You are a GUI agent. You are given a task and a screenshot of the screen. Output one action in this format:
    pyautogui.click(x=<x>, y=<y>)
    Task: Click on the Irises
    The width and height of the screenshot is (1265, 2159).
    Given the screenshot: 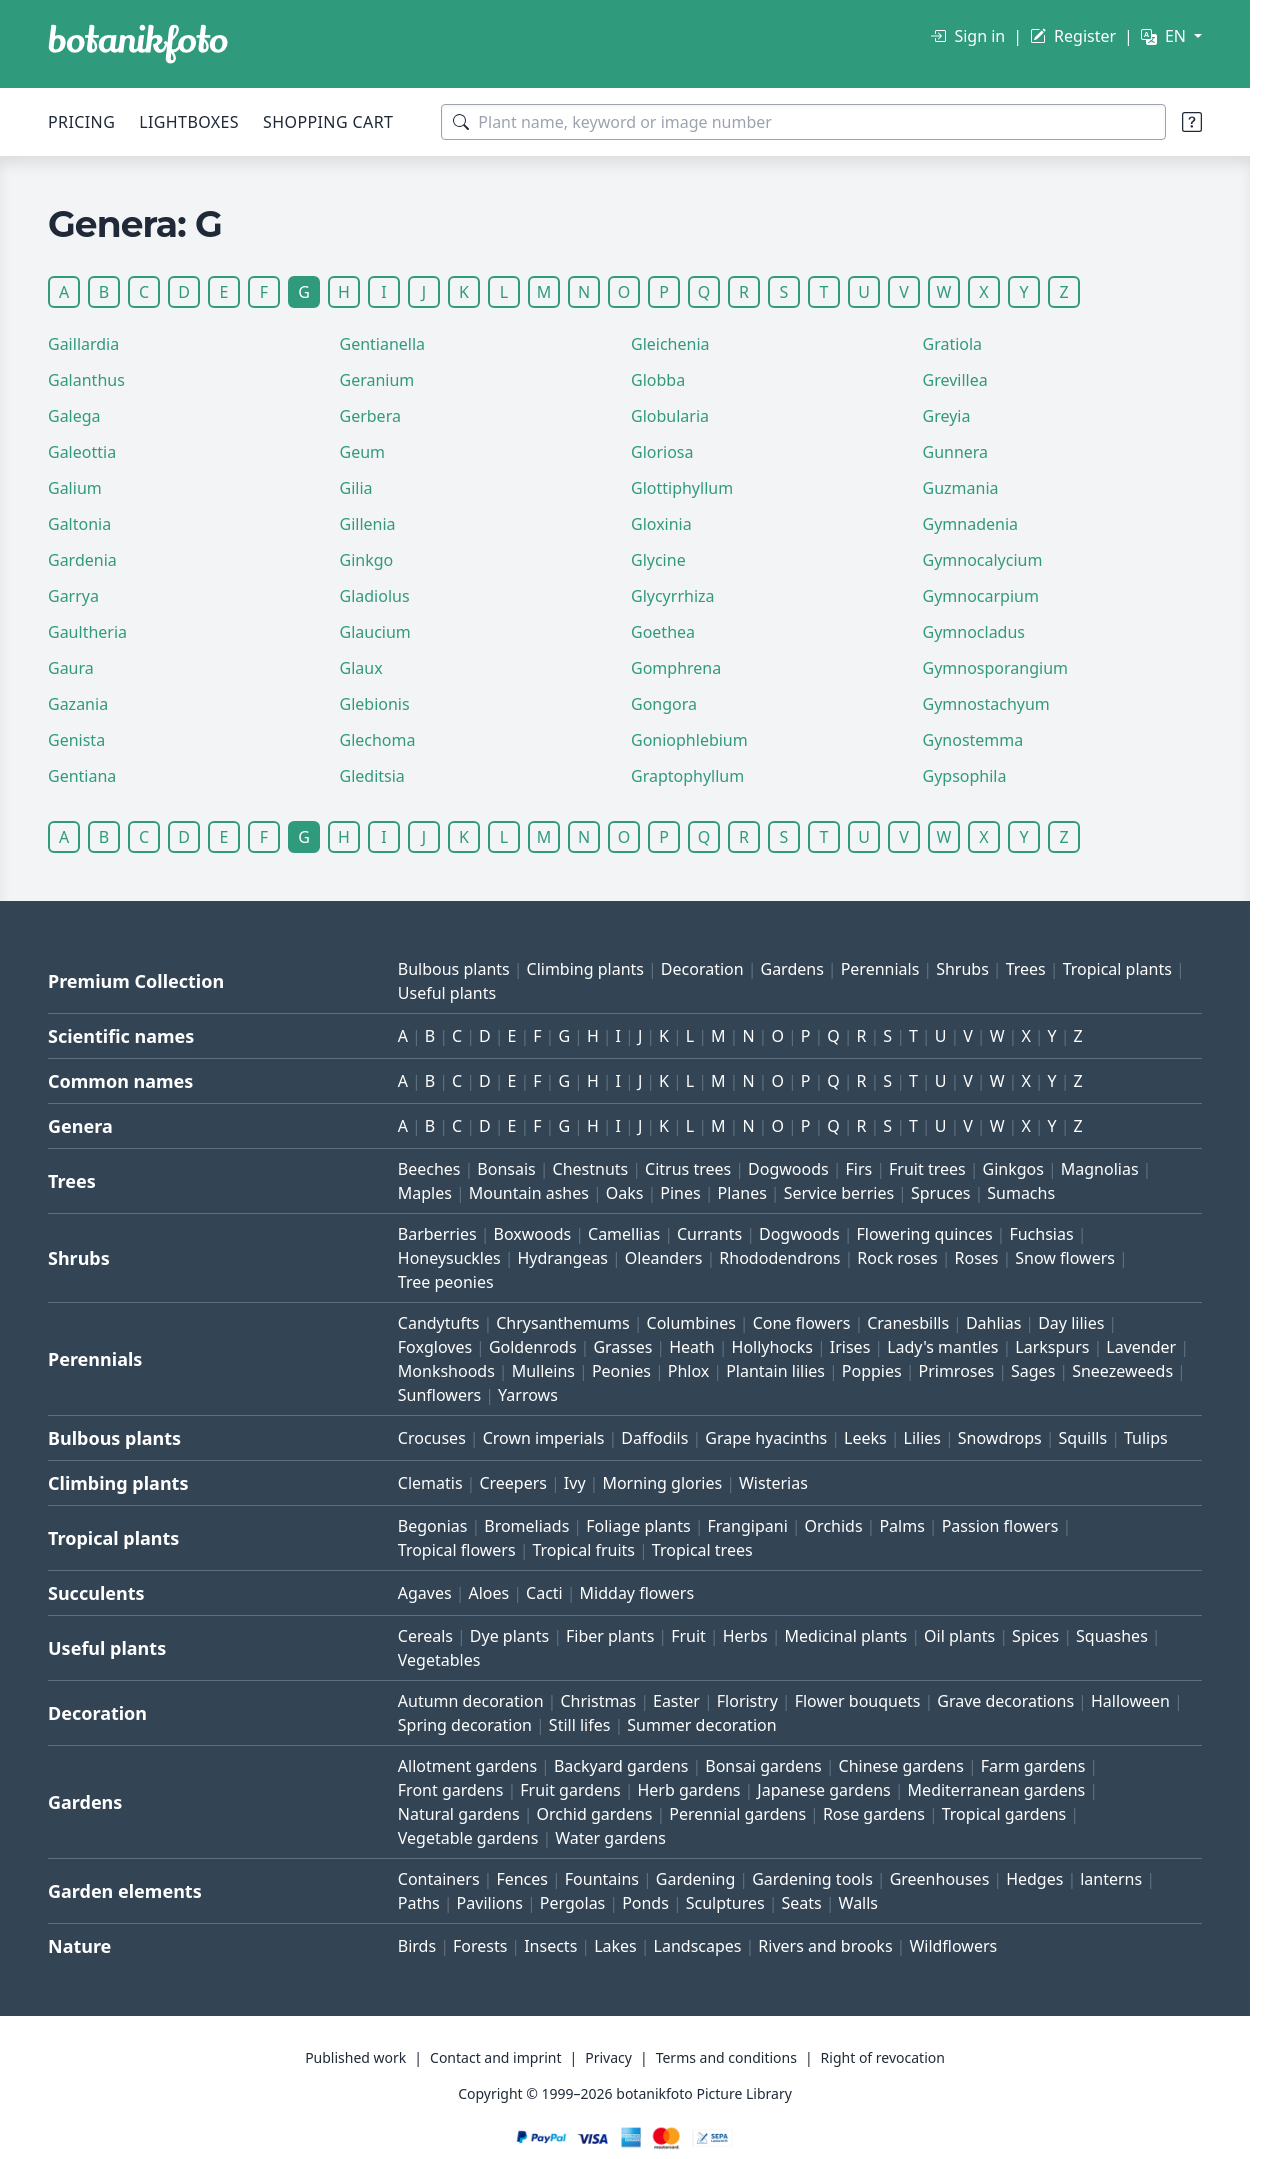 What is the action you would take?
    pyautogui.click(x=850, y=1347)
    